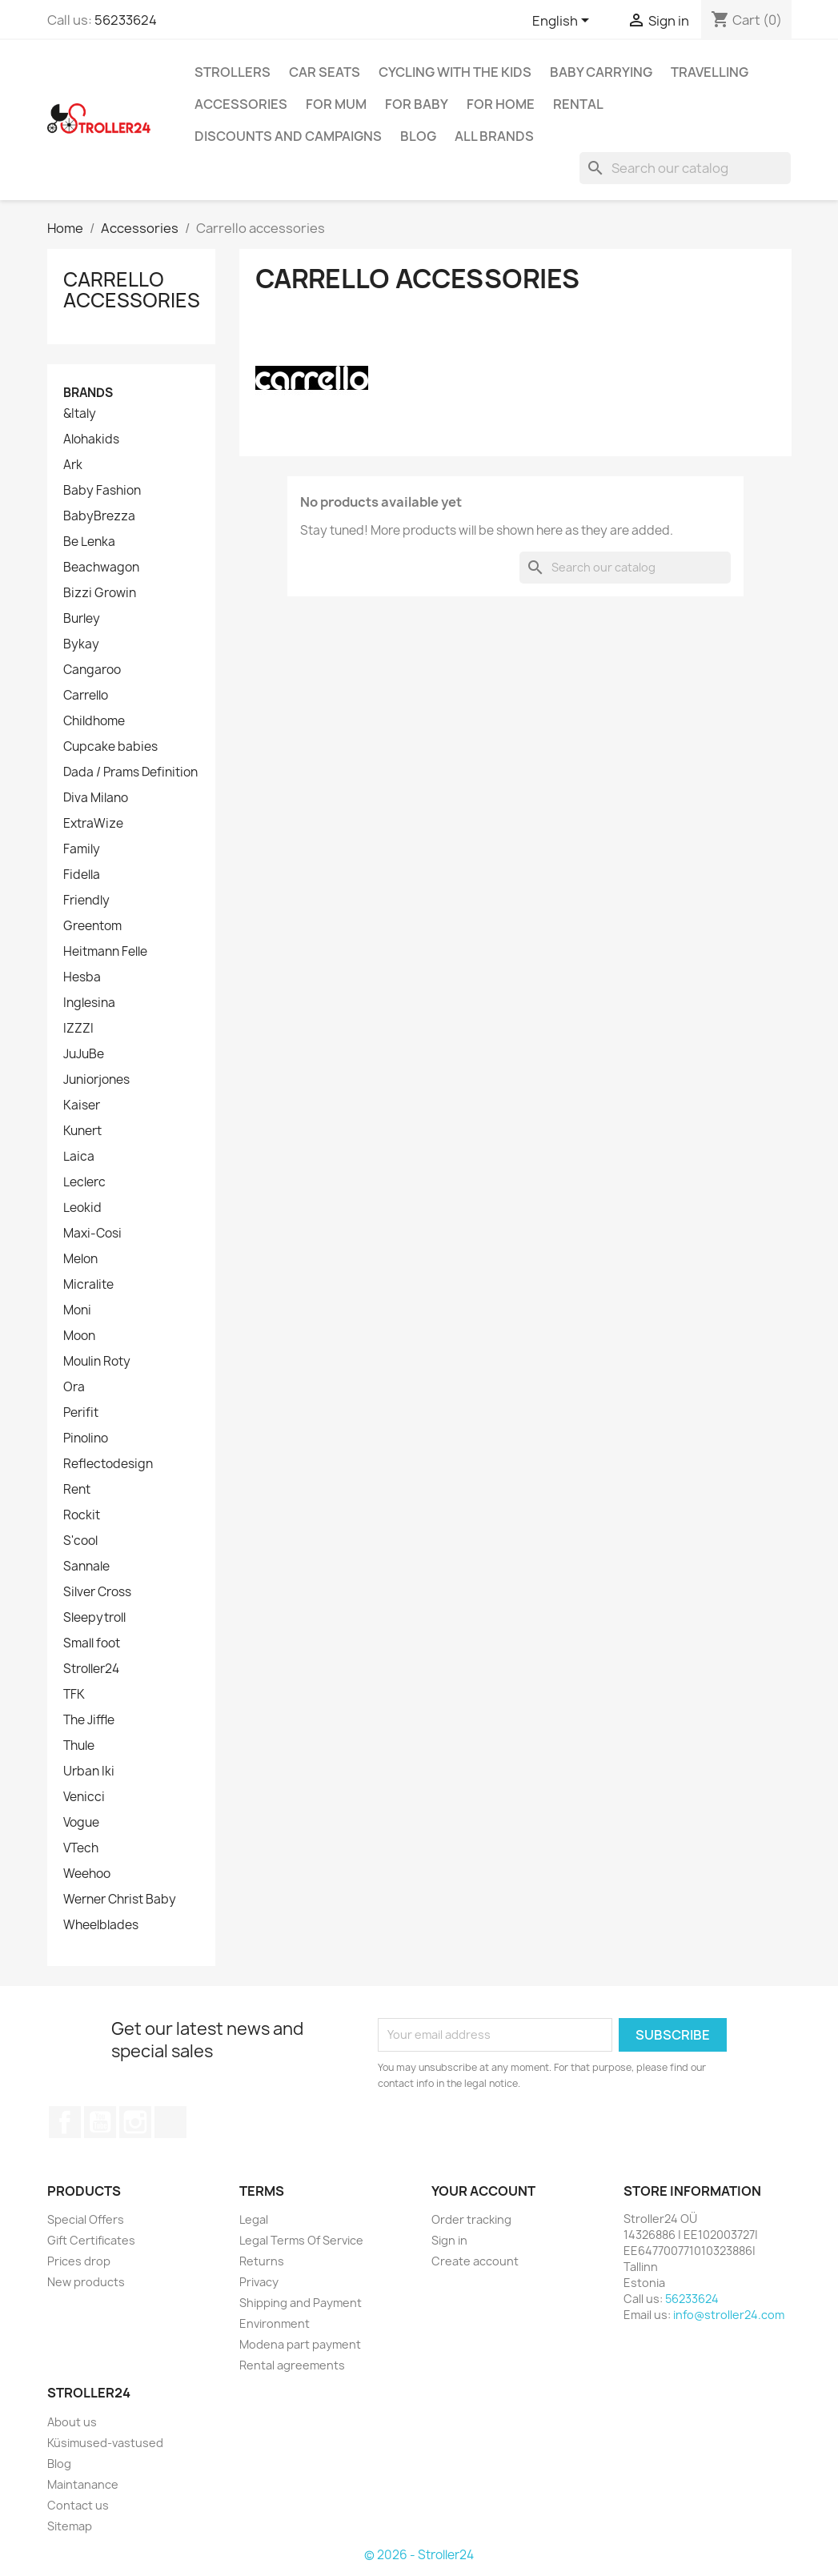  I want to click on Modena part payment, so click(300, 2344).